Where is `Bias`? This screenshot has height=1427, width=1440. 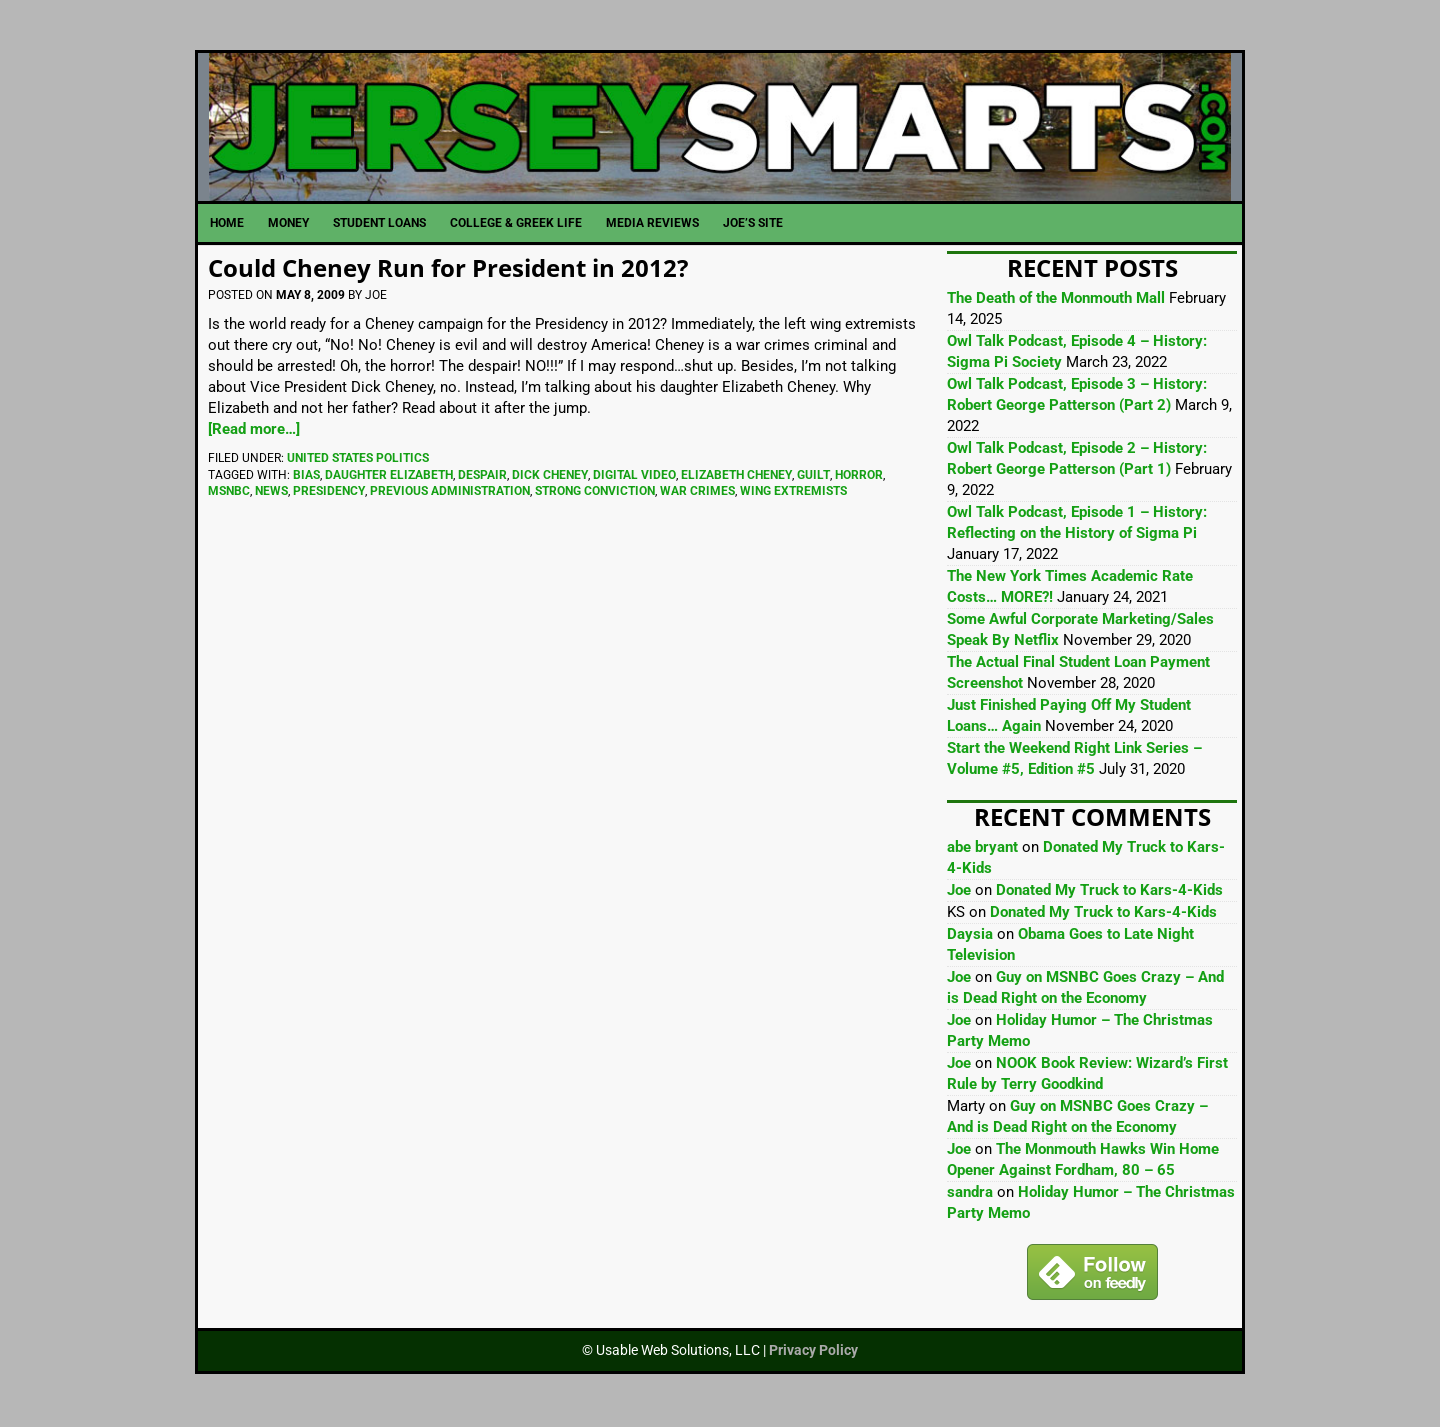 Bias is located at coordinates (306, 478).